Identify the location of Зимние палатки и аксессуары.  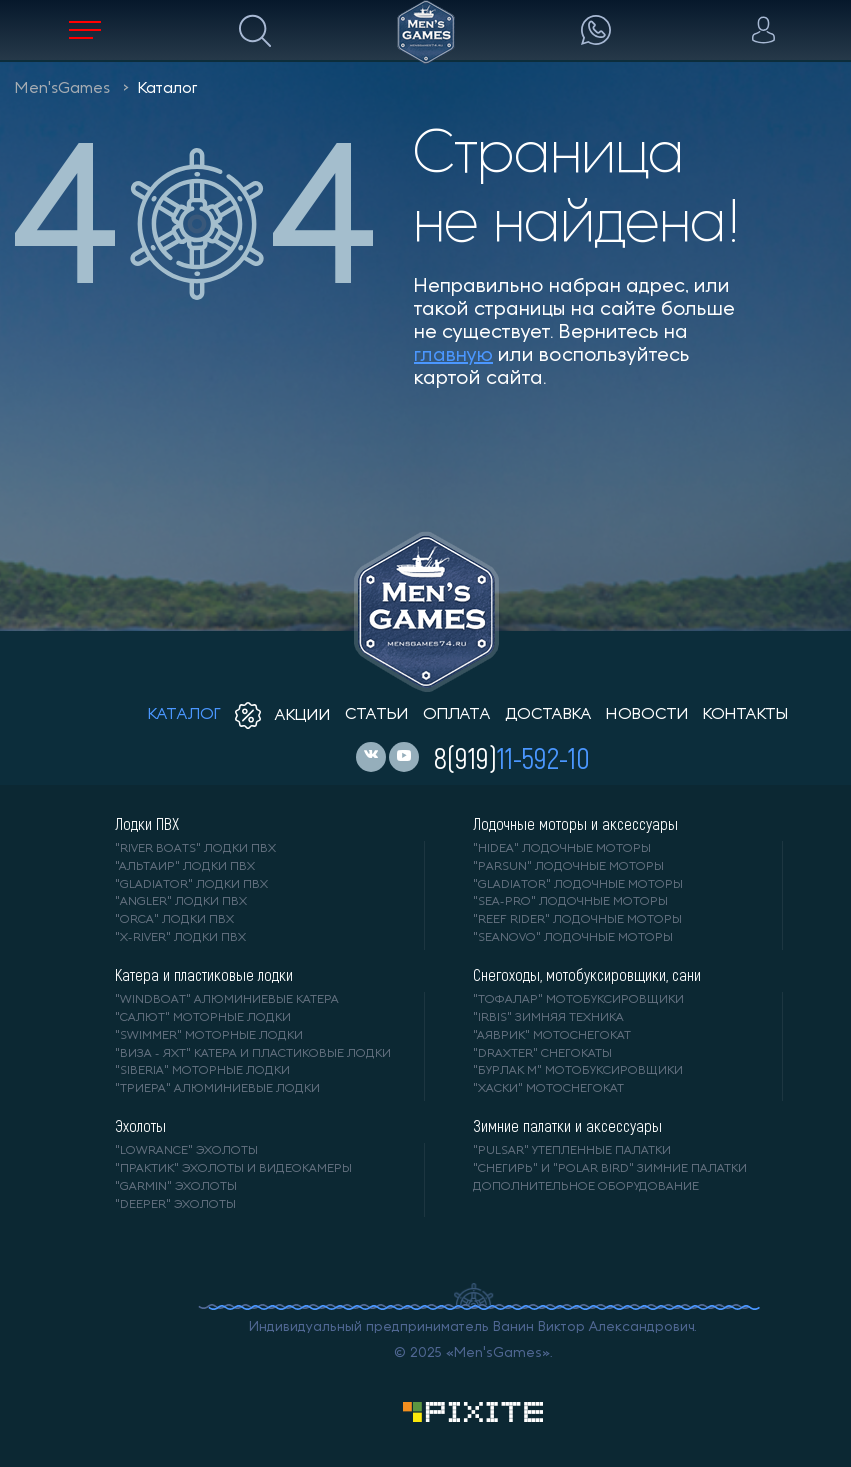
(567, 1126).